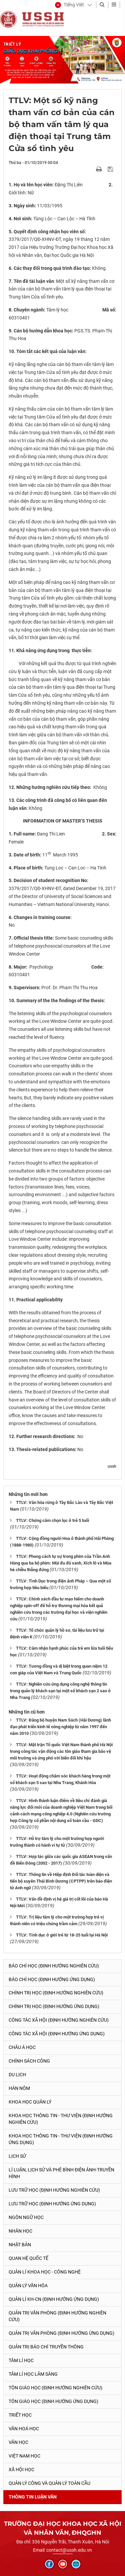 Image resolution: width=125 pixels, height=2576 pixels. Describe the element at coordinates (61, 1881) in the screenshot. I see `TTLV: Thông tin về Hiệp định Đối tác toàn diện và tiến bộ xuyên Thái Bình Dương (CPTPP) trên báo điện tử Anh ngữ` at that location.